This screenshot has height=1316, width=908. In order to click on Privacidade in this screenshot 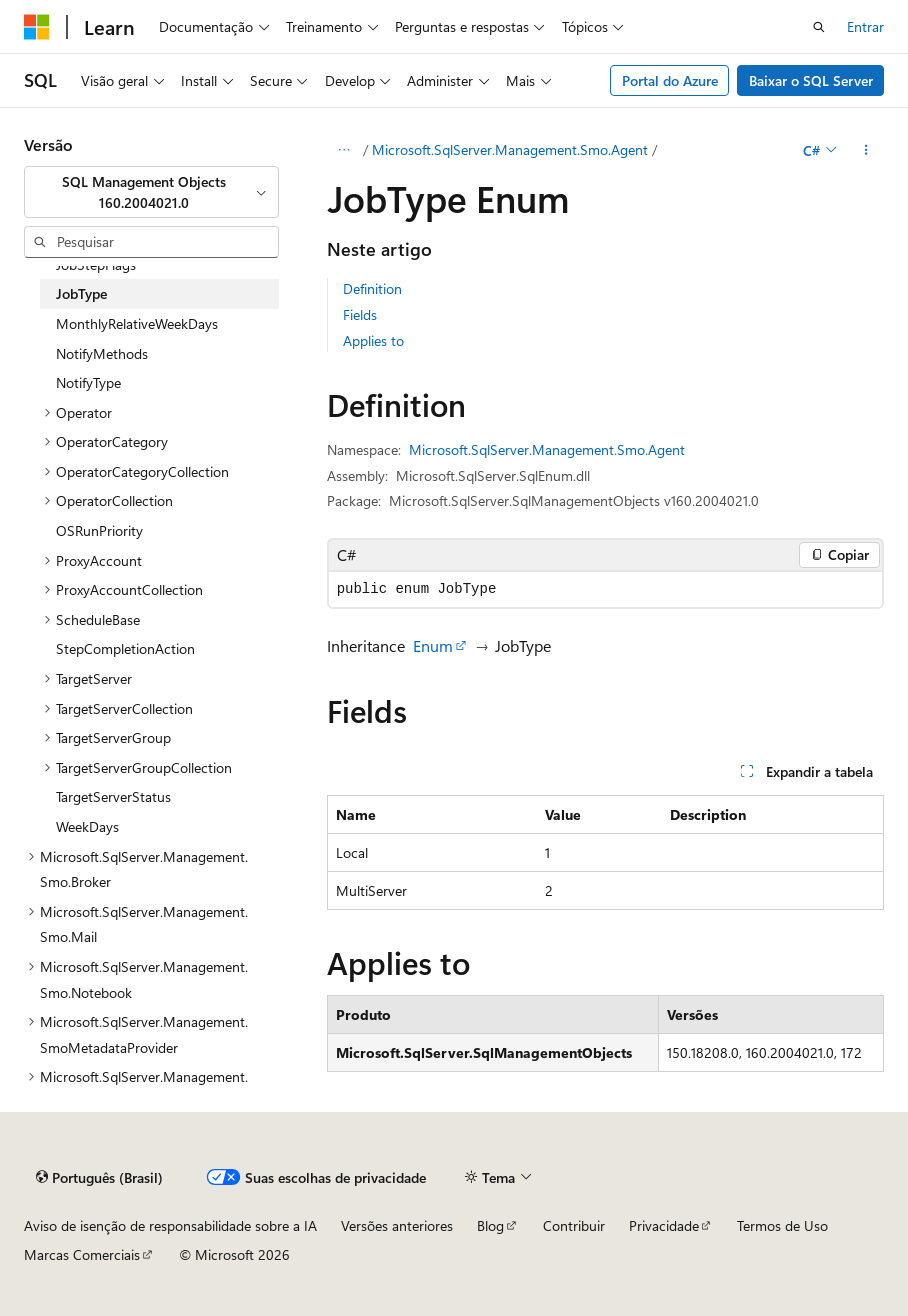, I will do `click(664, 1225)`.